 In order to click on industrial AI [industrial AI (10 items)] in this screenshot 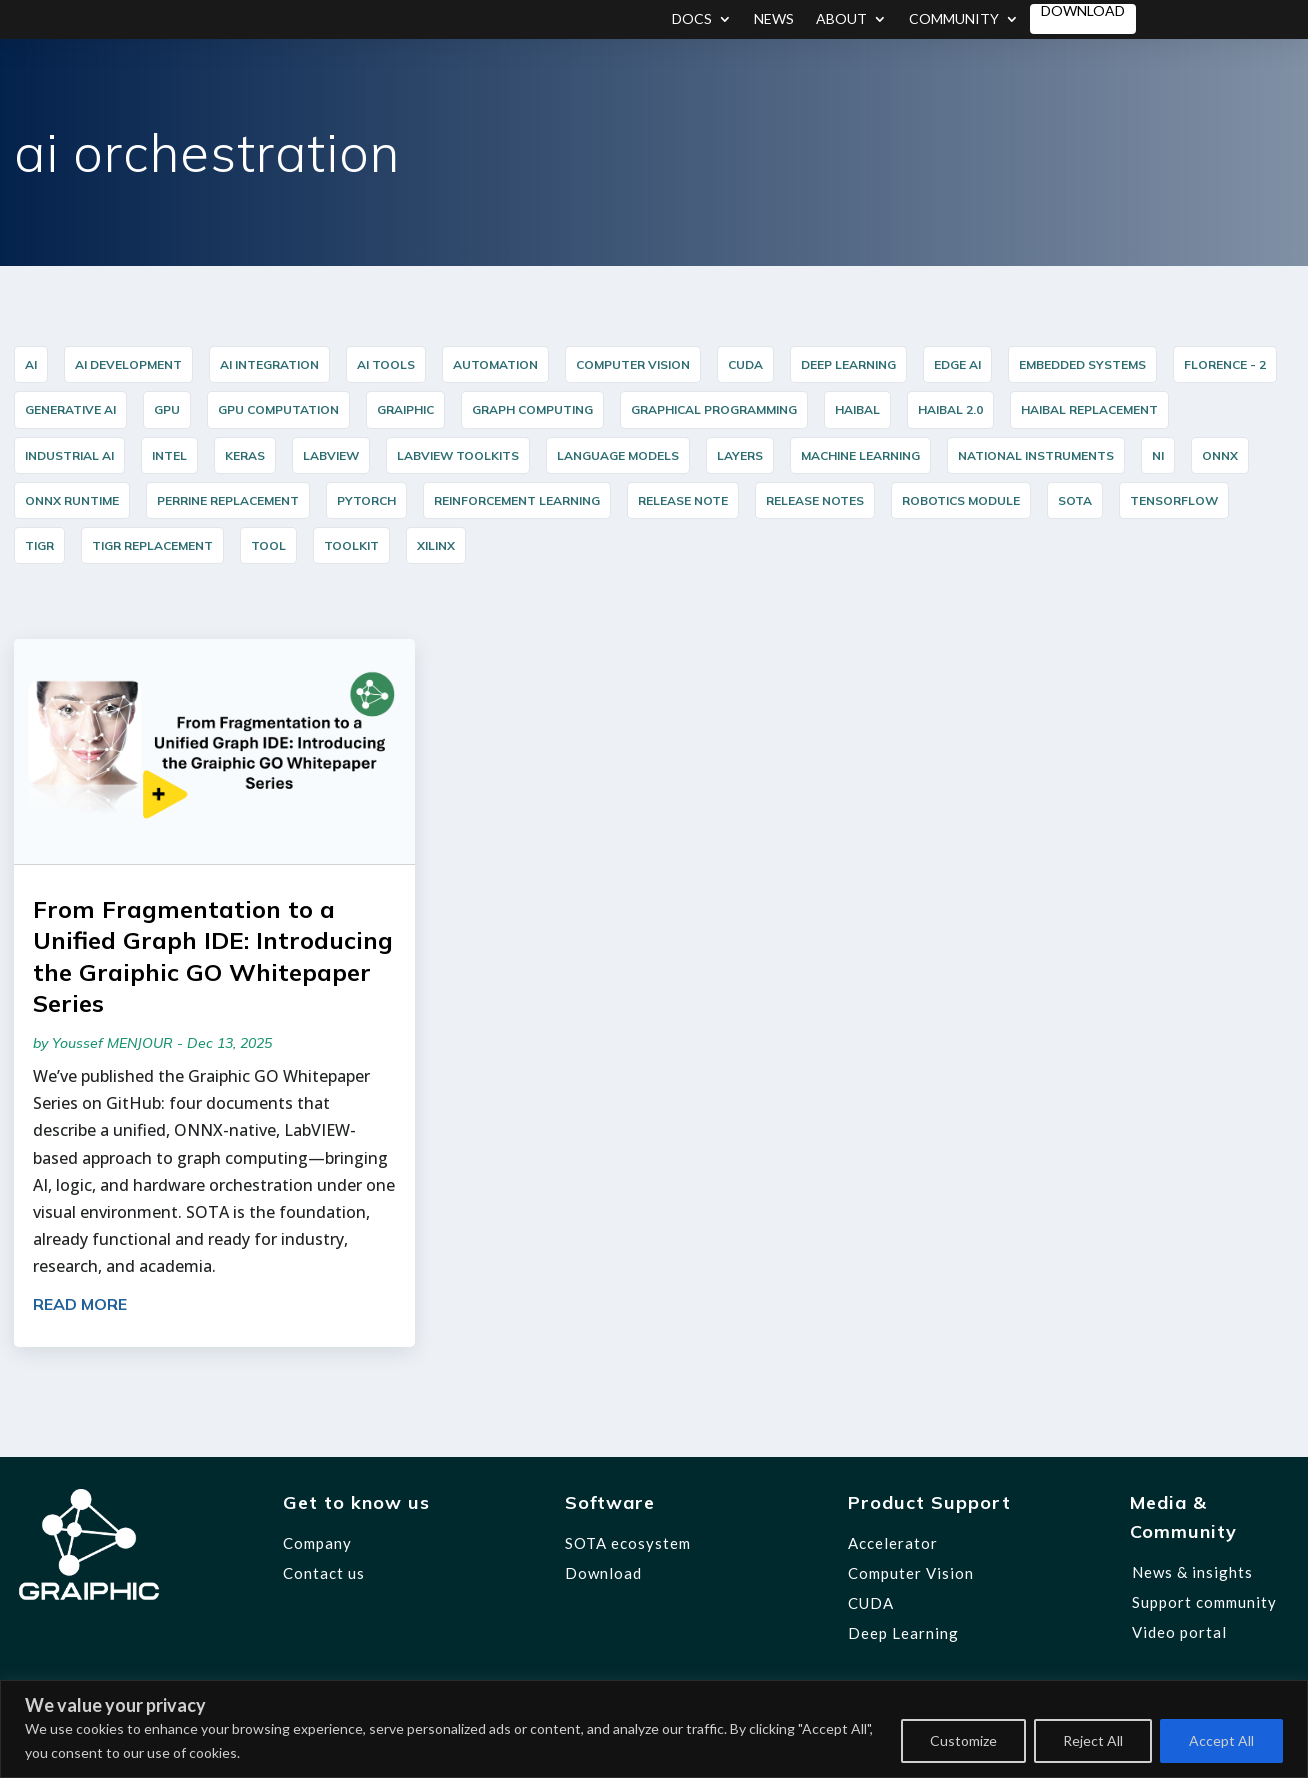, I will do `click(69, 455)`.